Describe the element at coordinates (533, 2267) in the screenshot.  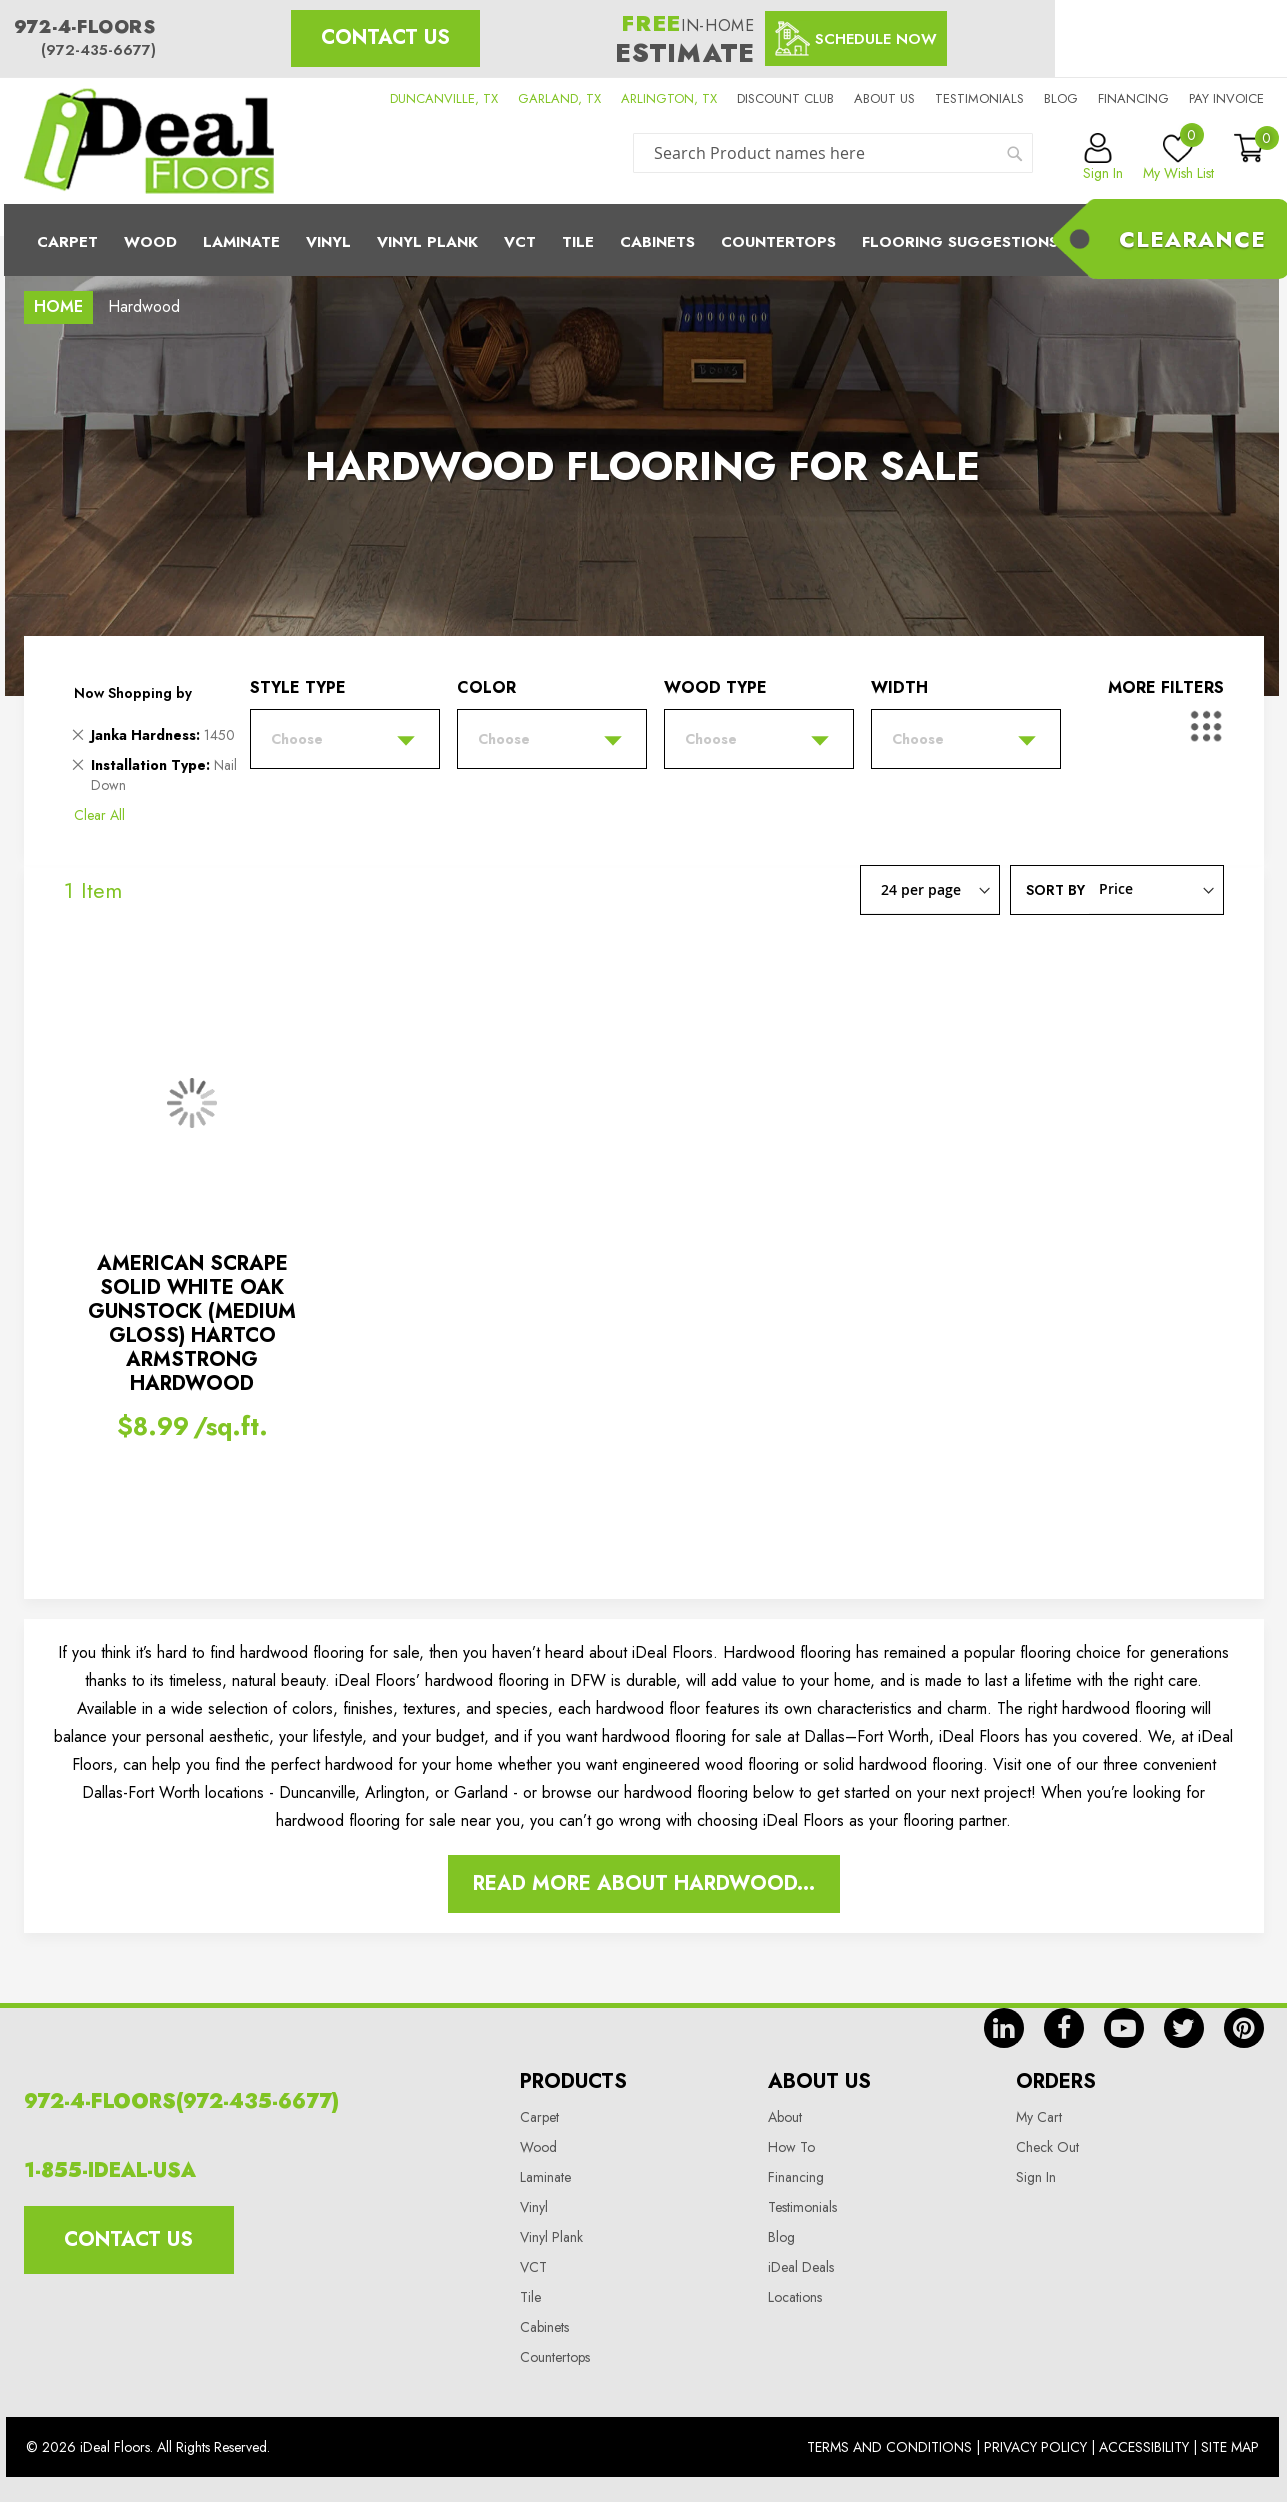
I see `VCT` at that location.